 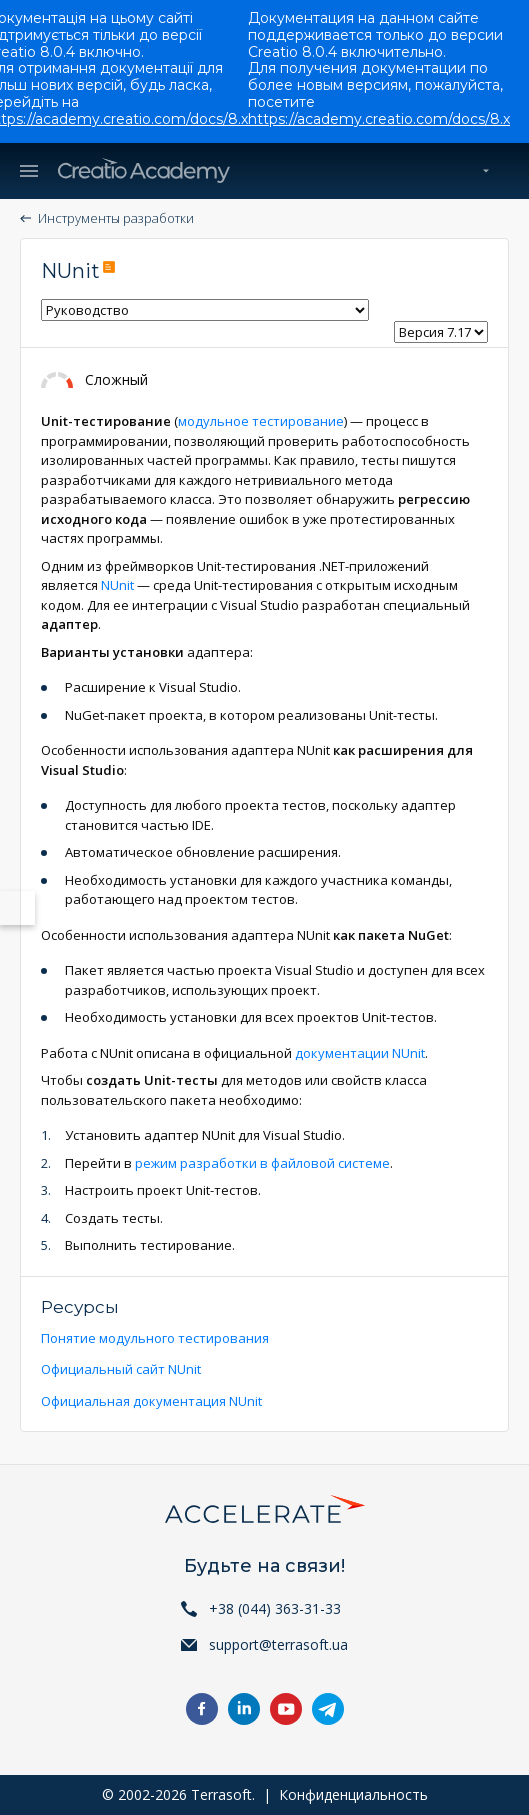 I want to click on Понятие модульного тестирования, so click(x=155, y=1338).